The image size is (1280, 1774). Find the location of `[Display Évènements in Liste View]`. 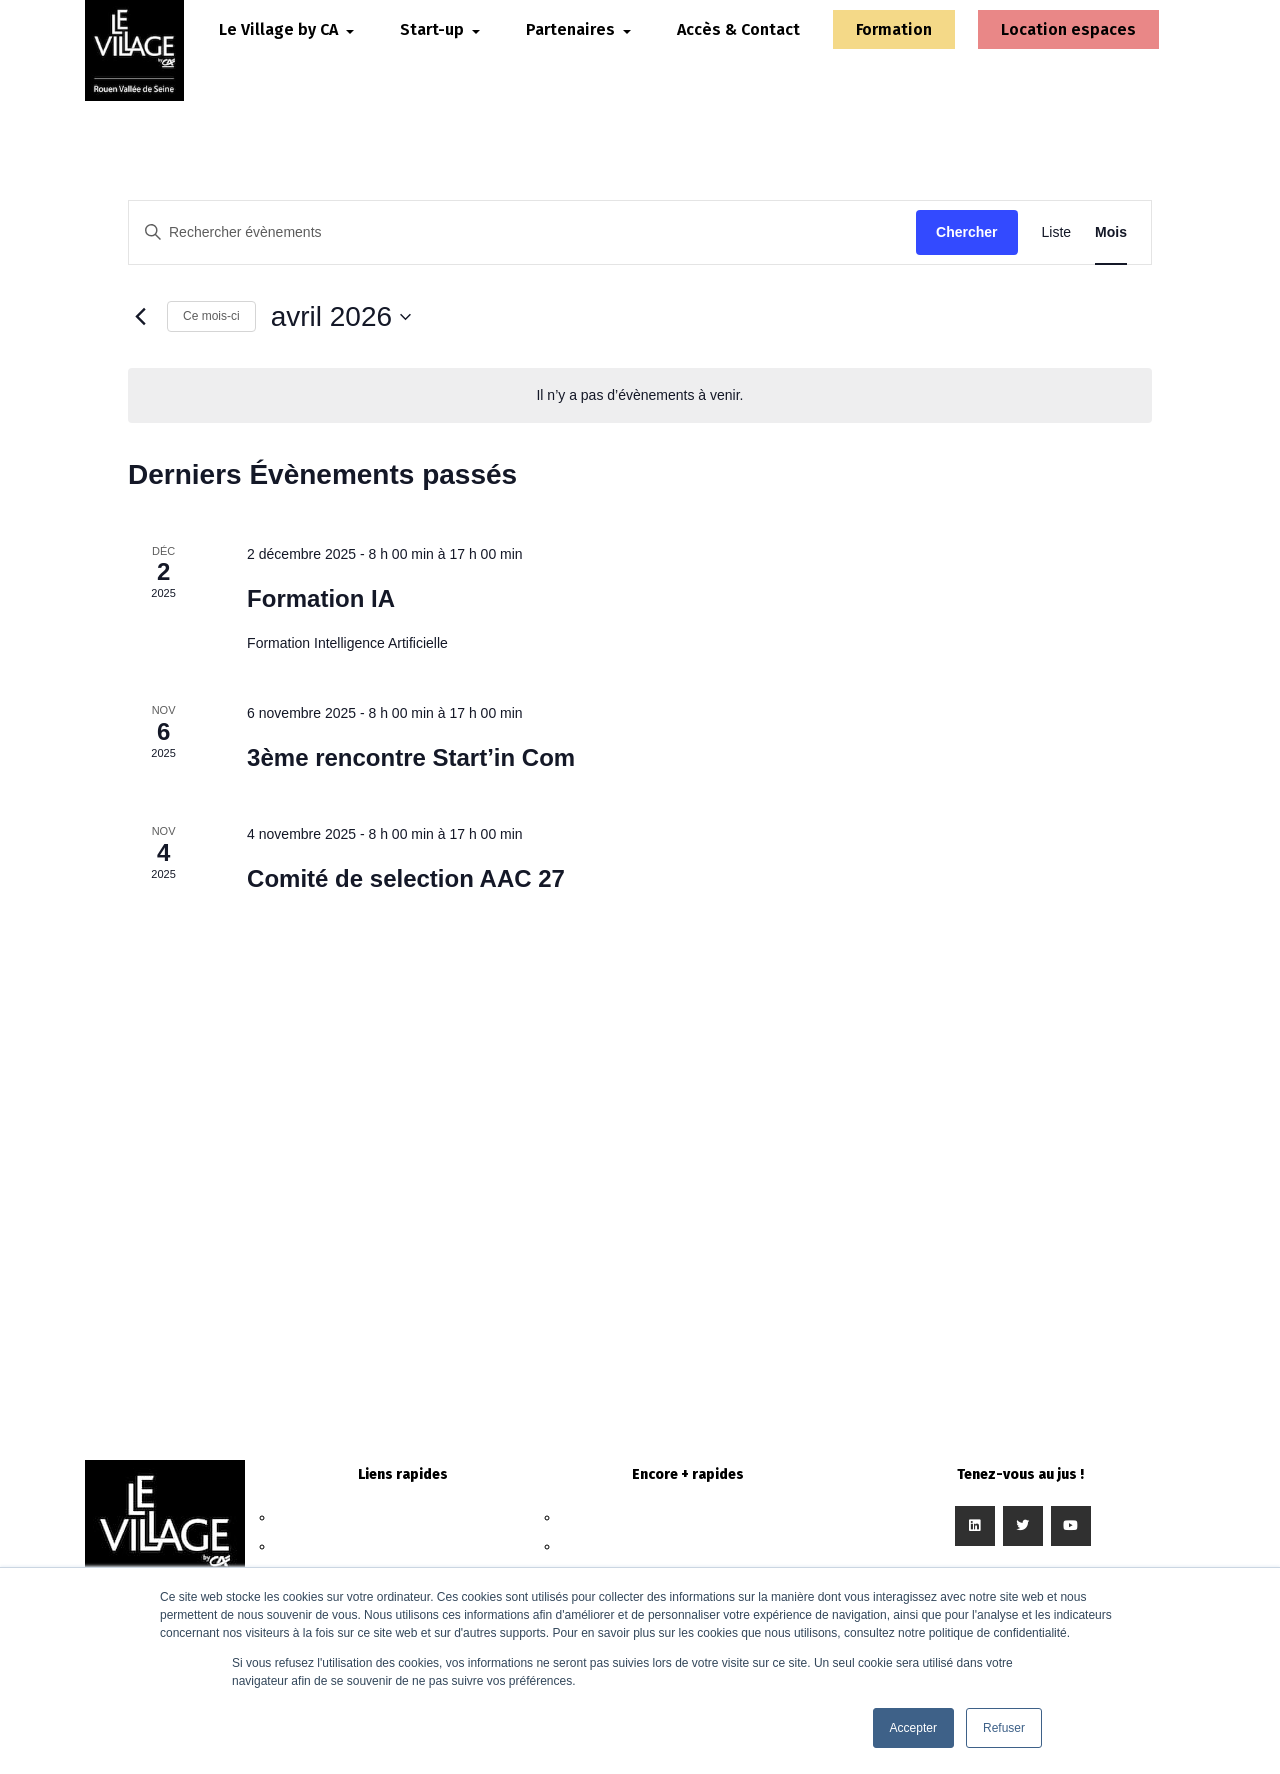

[Display Évènements in Liste View] is located at coordinates (1057, 232).